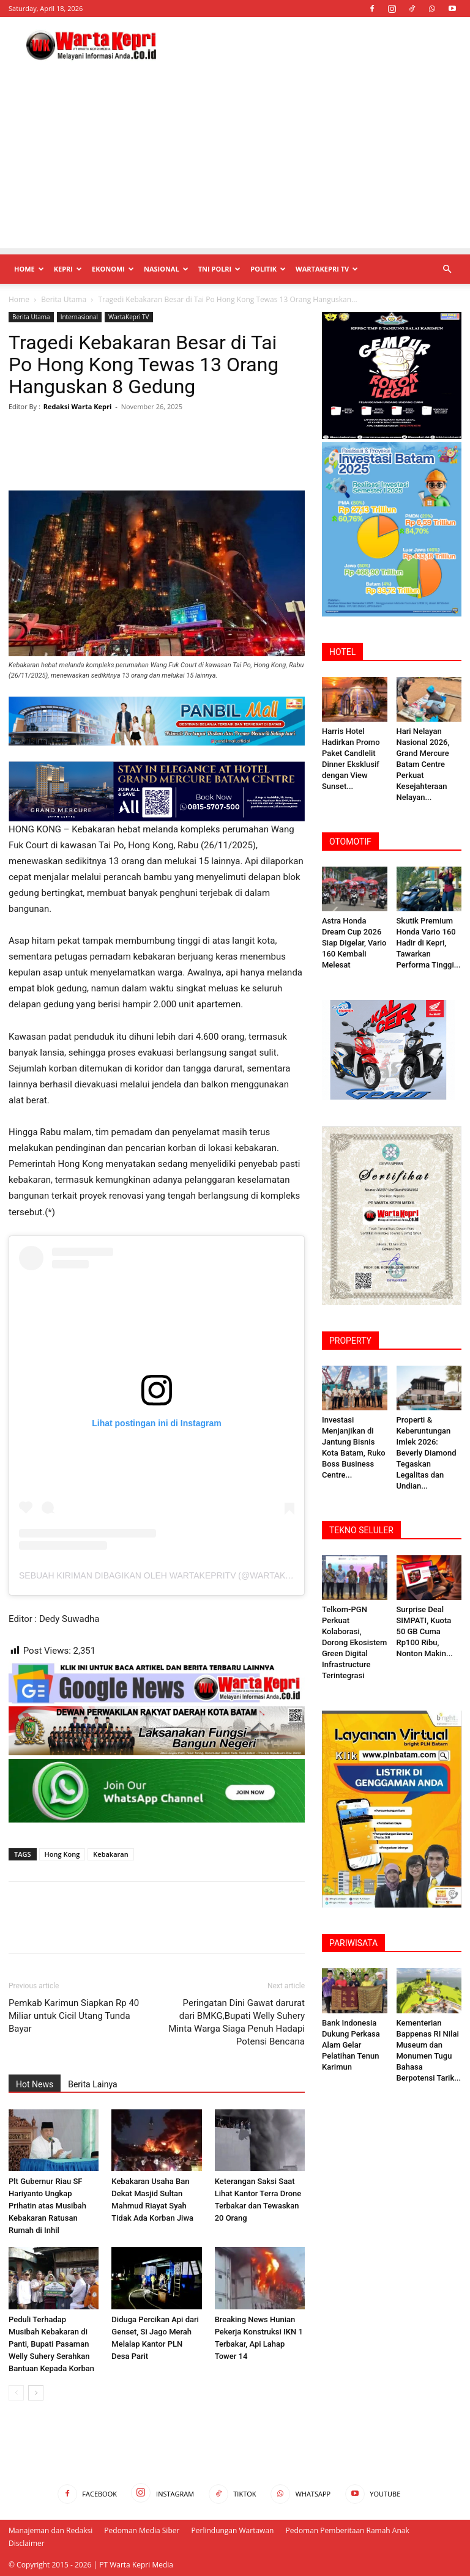  Describe the element at coordinates (50, 2530) in the screenshot. I see `Manajeman dan Redaksi` at that location.